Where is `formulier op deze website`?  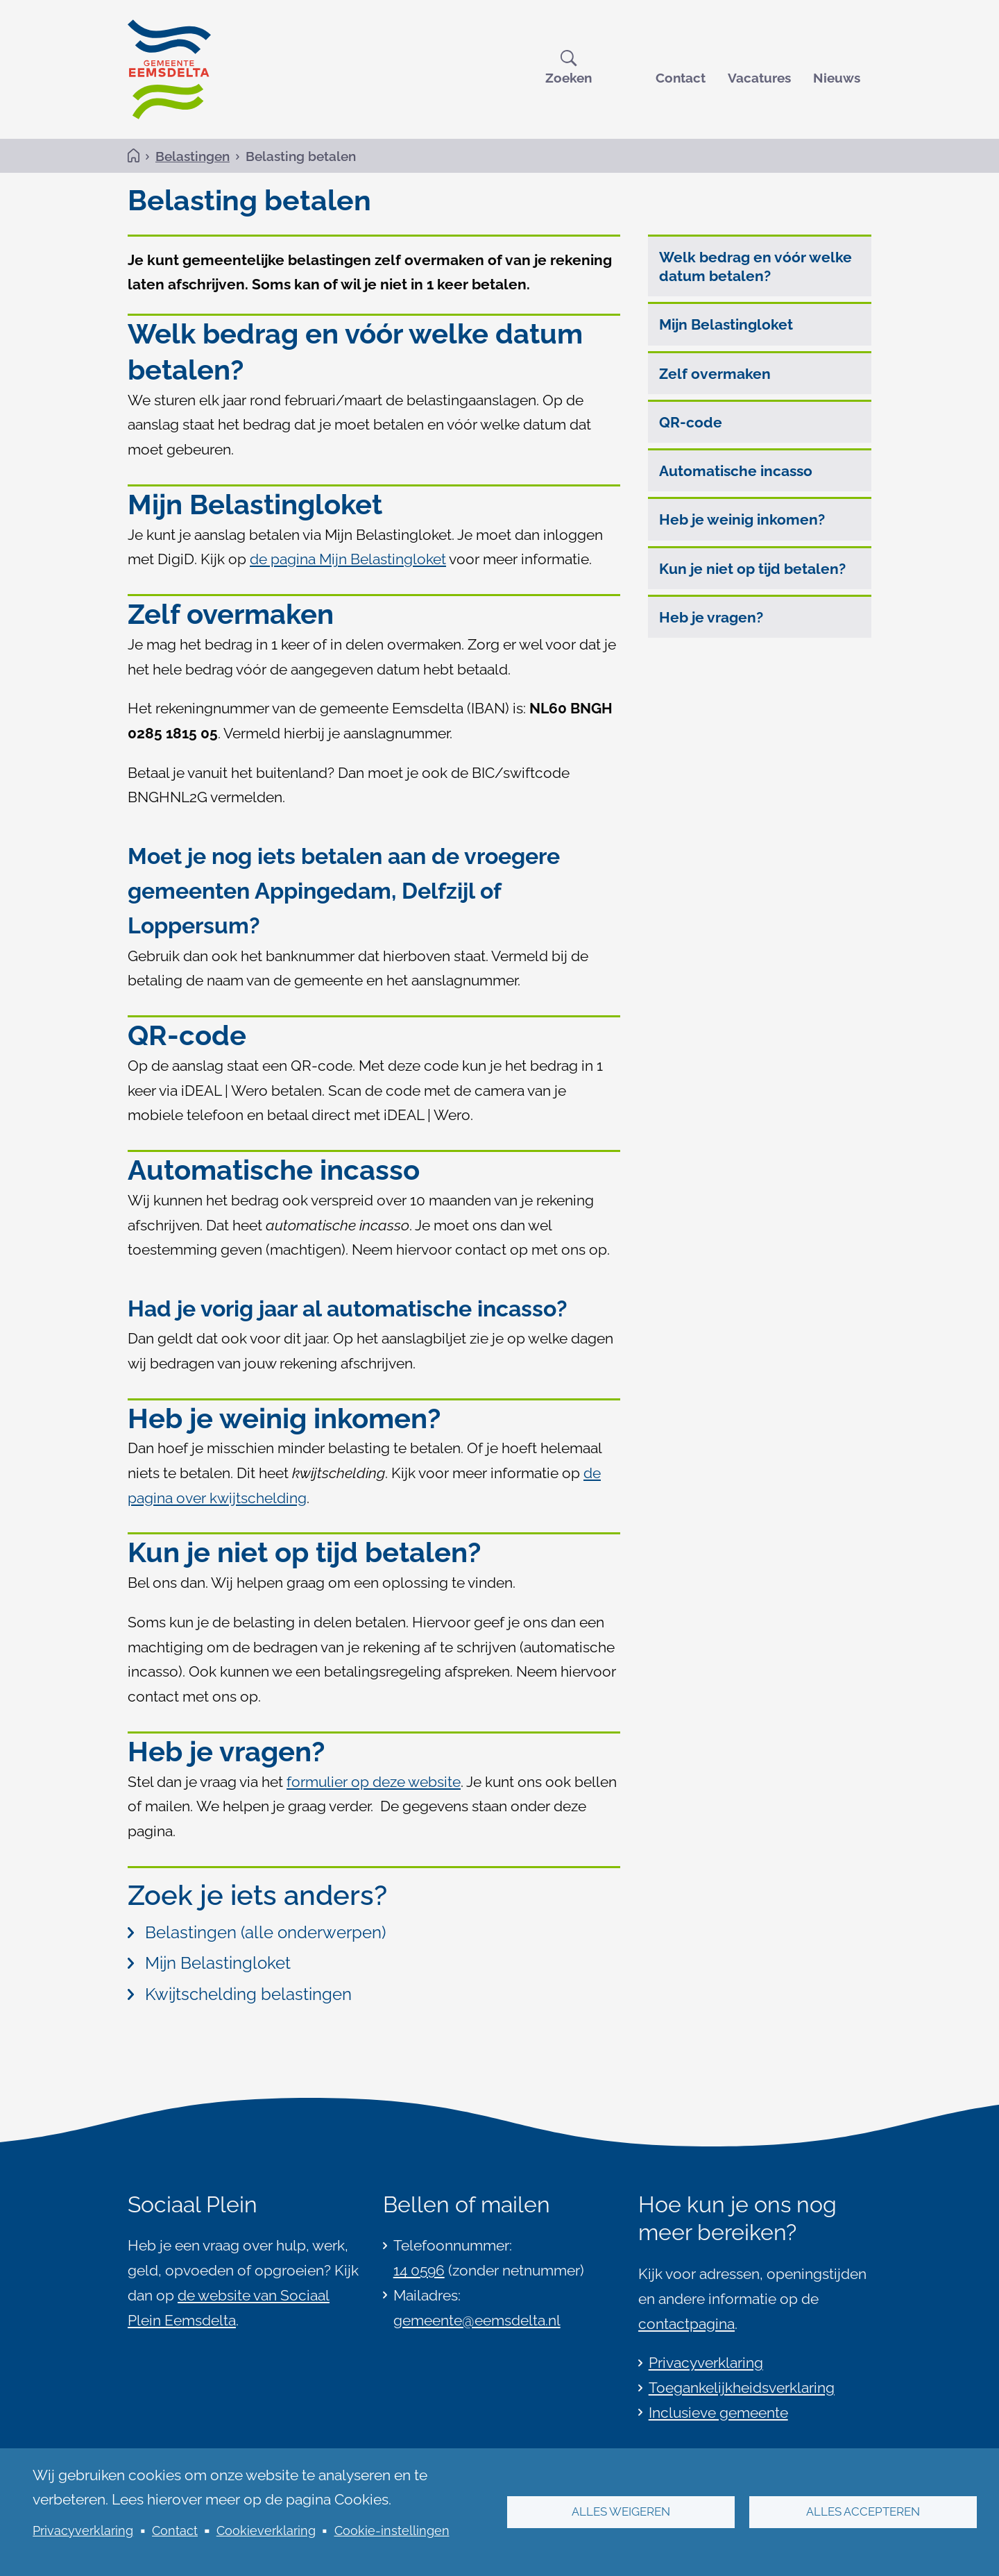 formulier op deze website is located at coordinates (374, 1782).